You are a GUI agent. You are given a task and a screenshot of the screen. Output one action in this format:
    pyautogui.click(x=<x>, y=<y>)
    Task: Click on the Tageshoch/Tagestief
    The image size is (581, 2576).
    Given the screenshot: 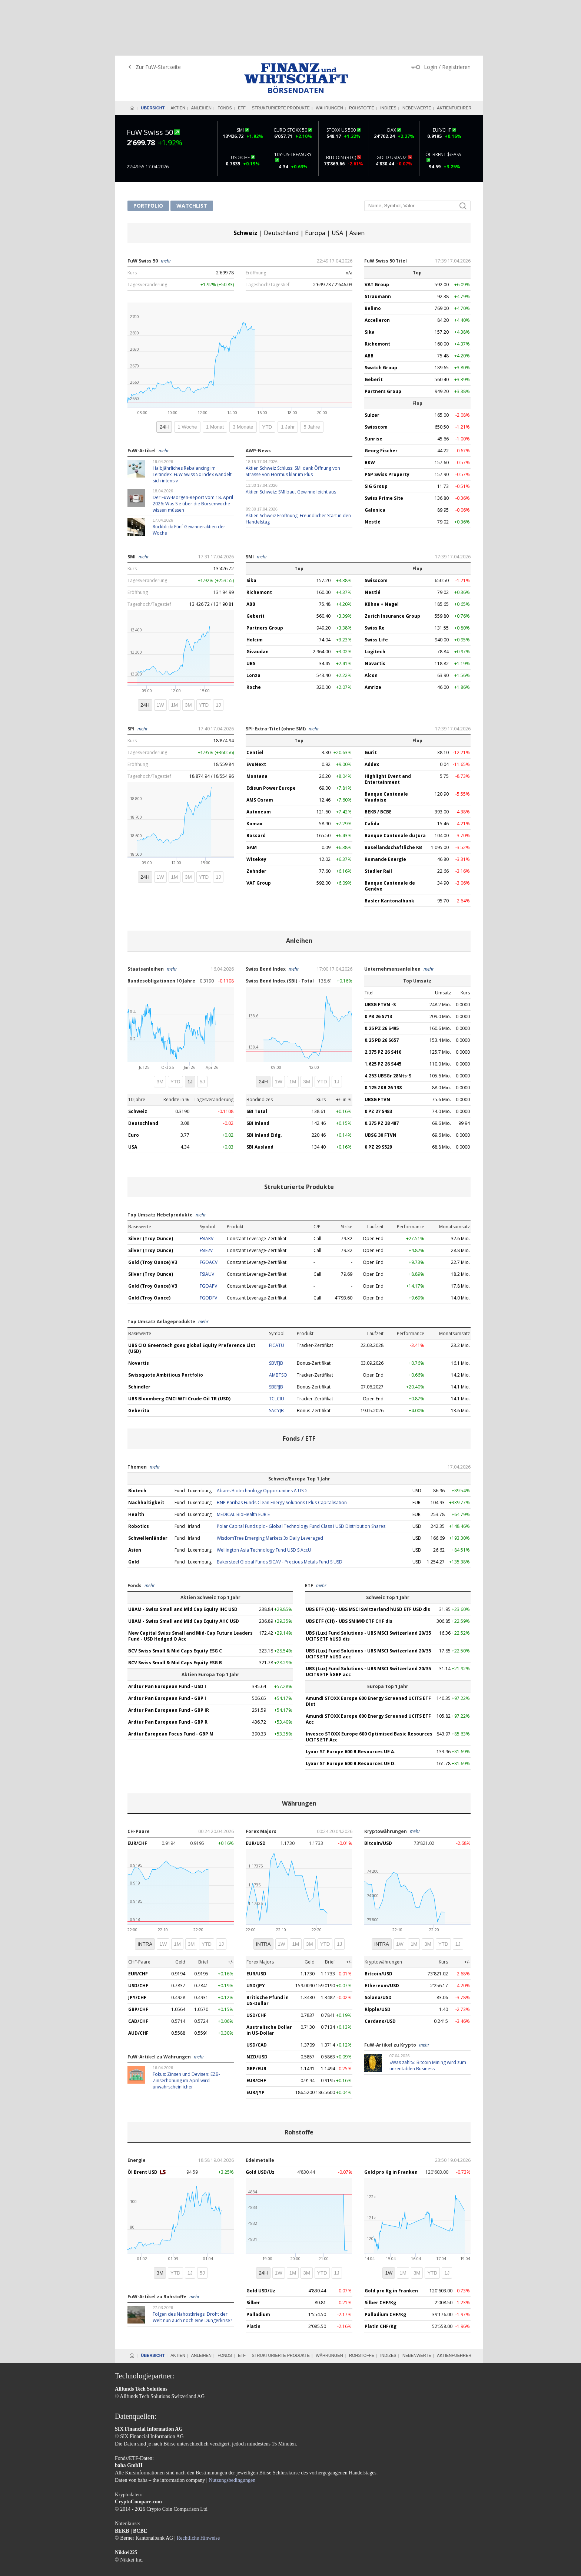 What is the action you would take?
    pyautogui.click(x=267, y=229)
    